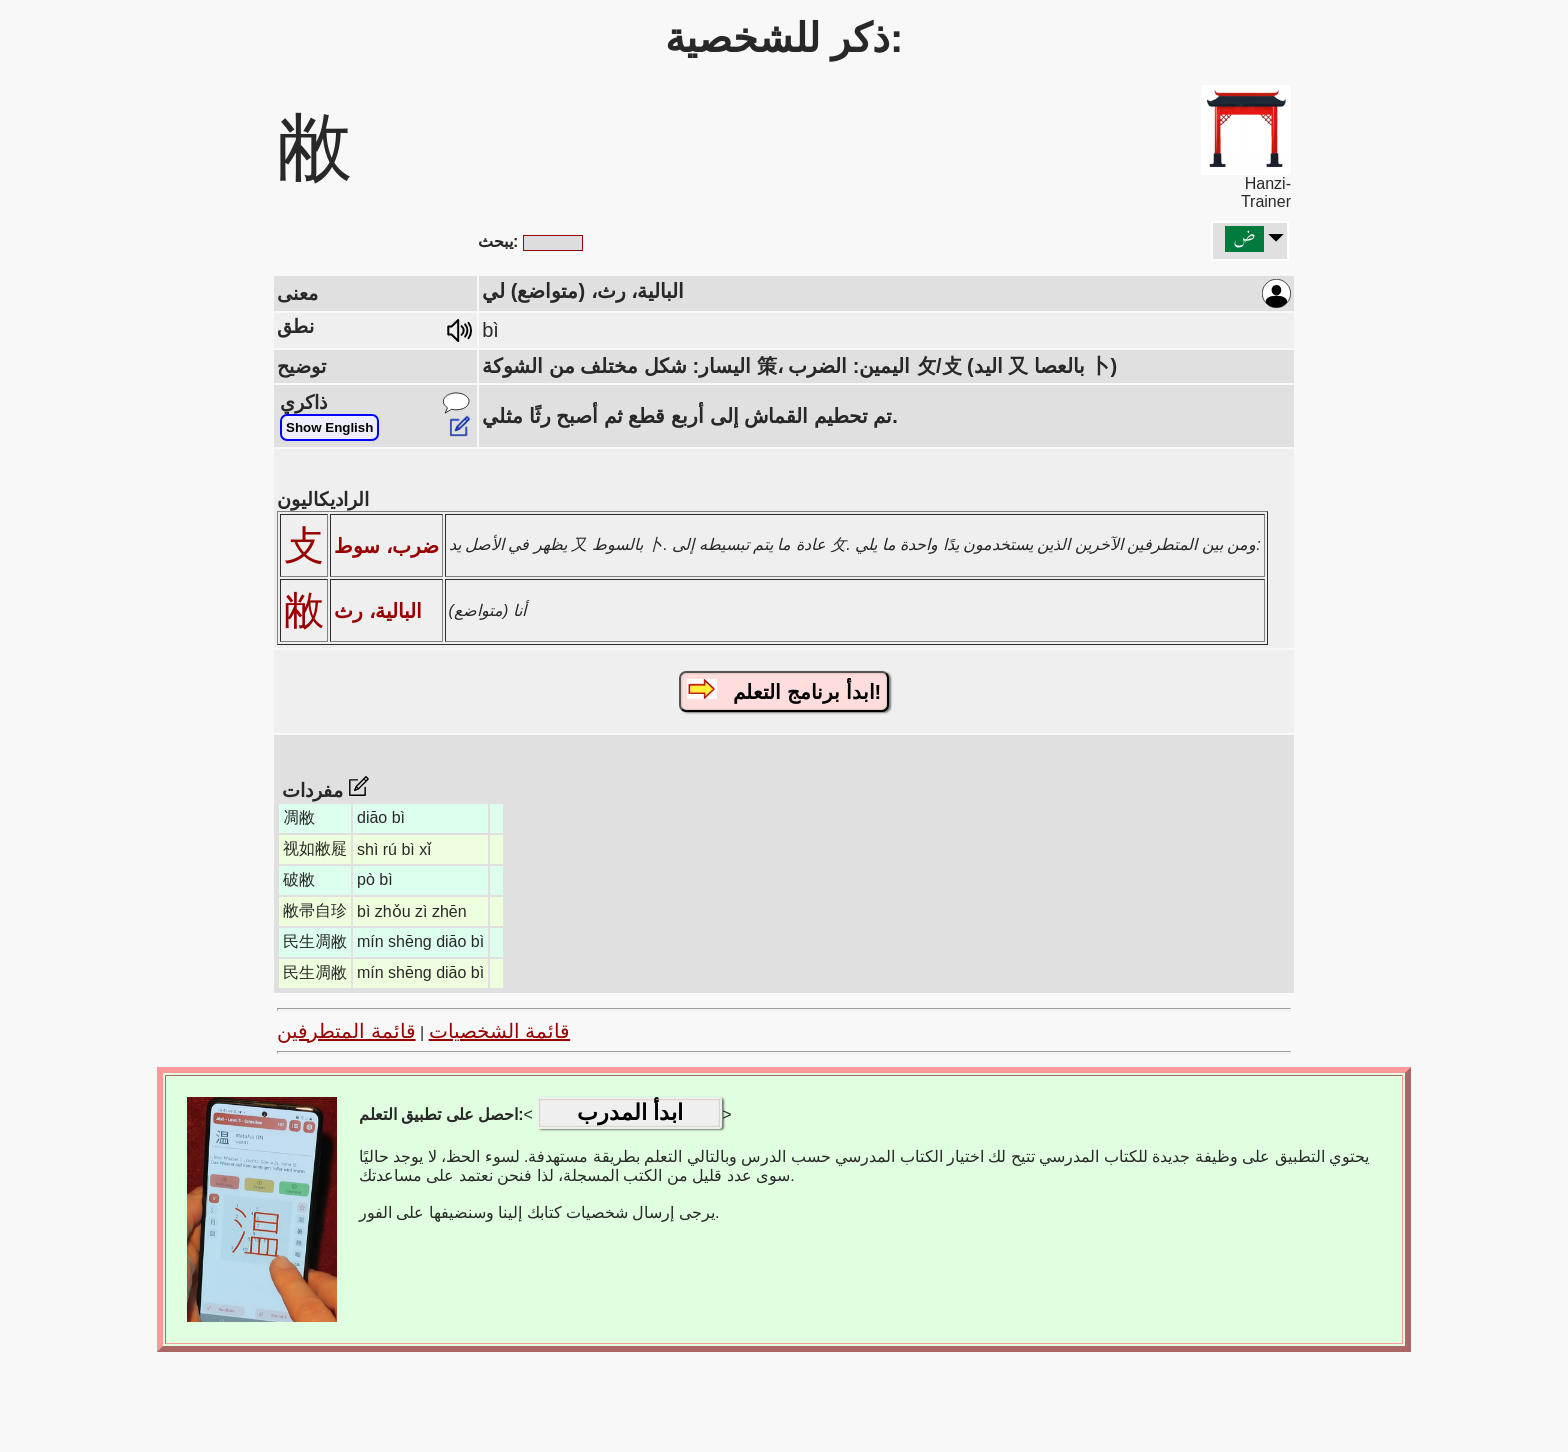  I want to click on البالية، رث, so click(378, 611).